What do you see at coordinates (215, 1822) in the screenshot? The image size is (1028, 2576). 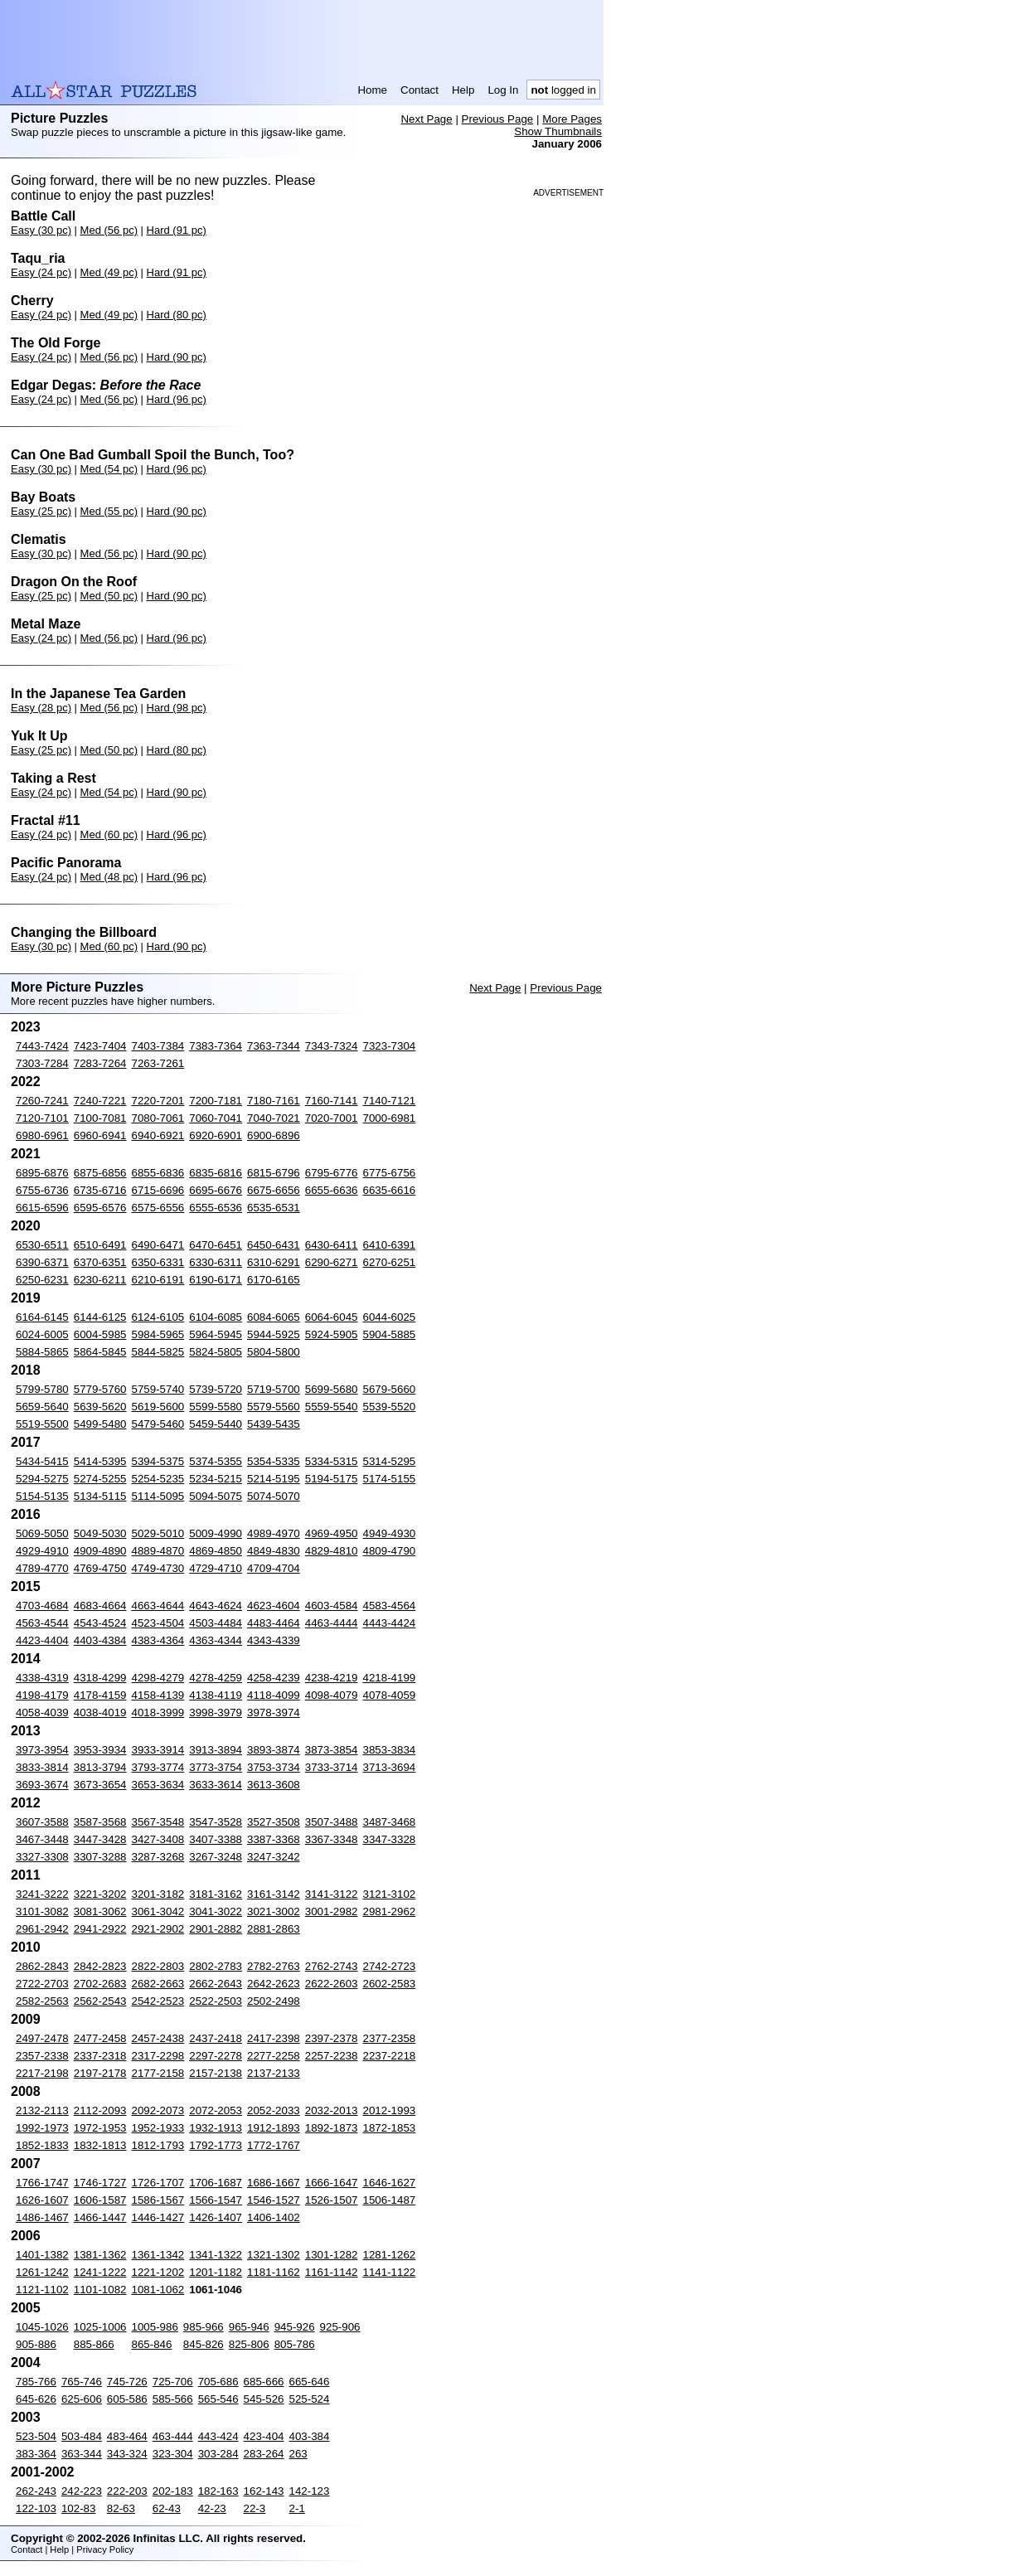 I see `3547-3528` at bounding box center [215, 1822].